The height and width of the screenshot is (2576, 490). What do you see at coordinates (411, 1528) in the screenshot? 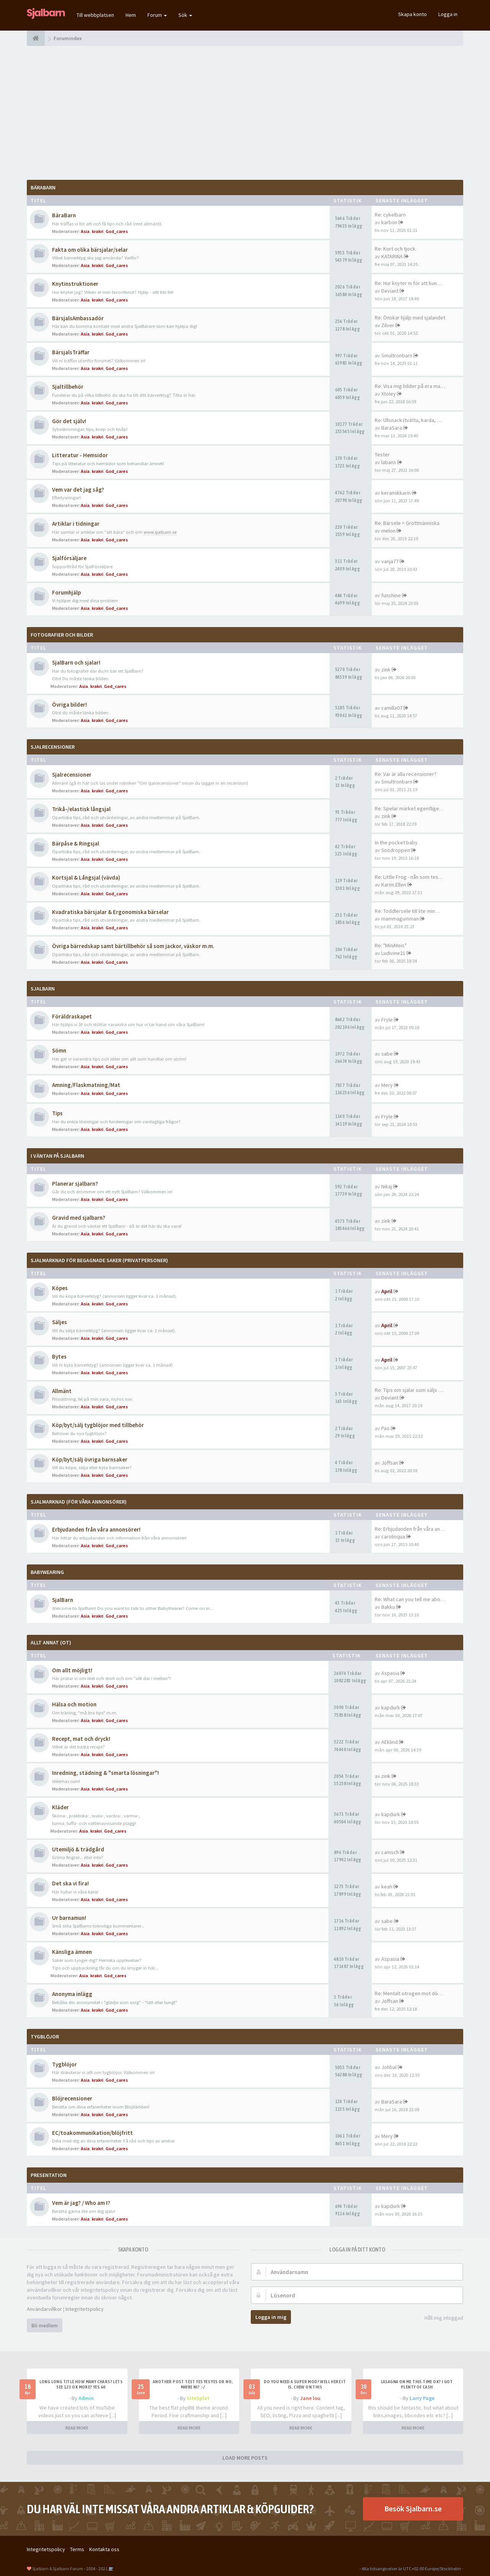
I see `Re: Erbjudanden från våra ann…` at bounding box center [411, 1528].